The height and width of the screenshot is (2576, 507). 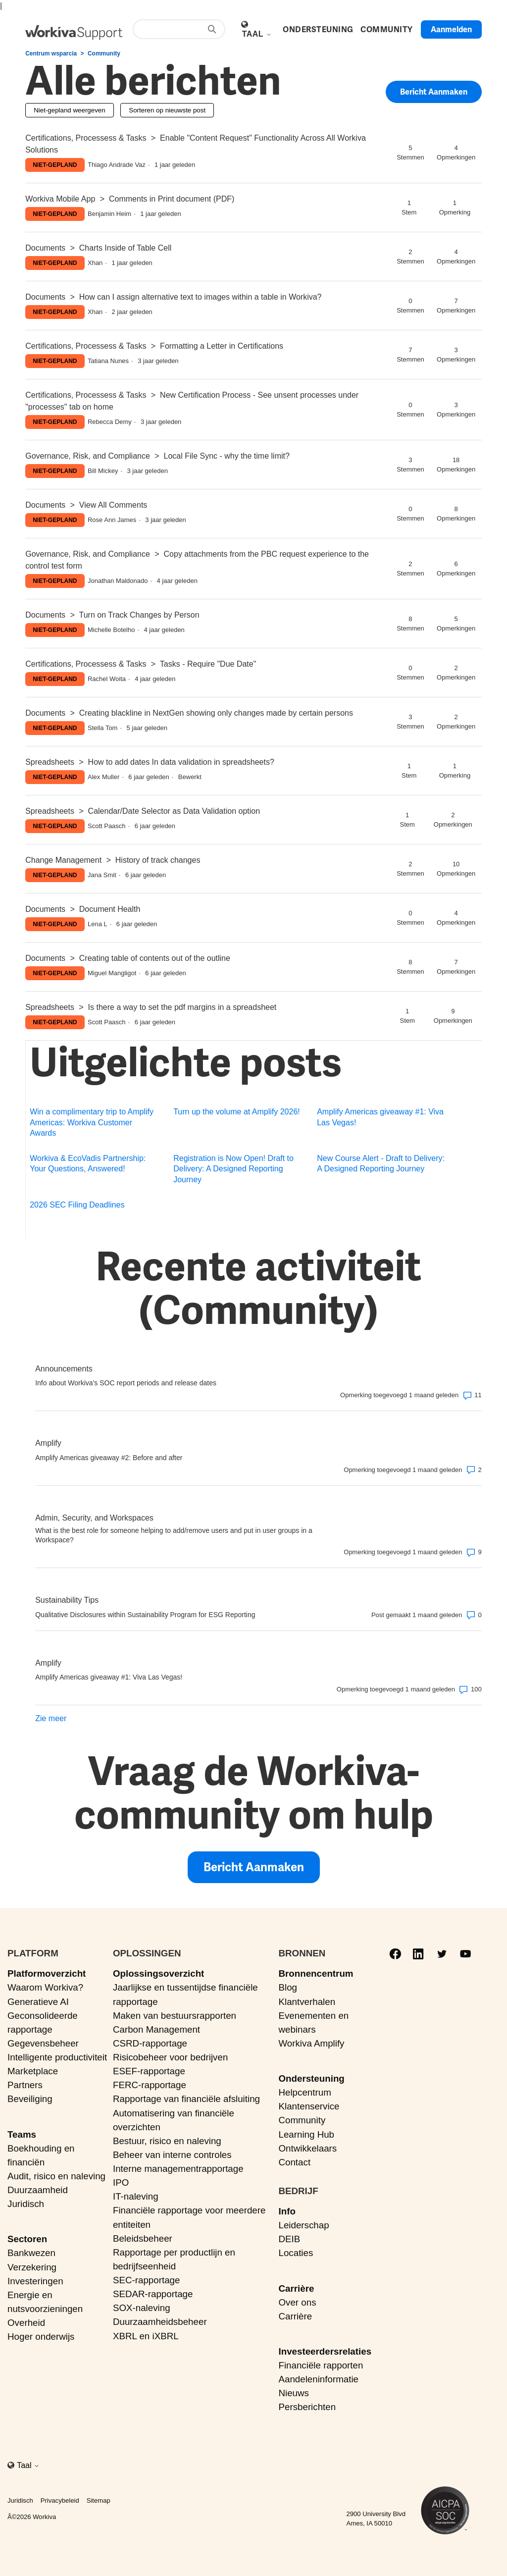 I want to click on Teams, so click(x=21, y=2134).